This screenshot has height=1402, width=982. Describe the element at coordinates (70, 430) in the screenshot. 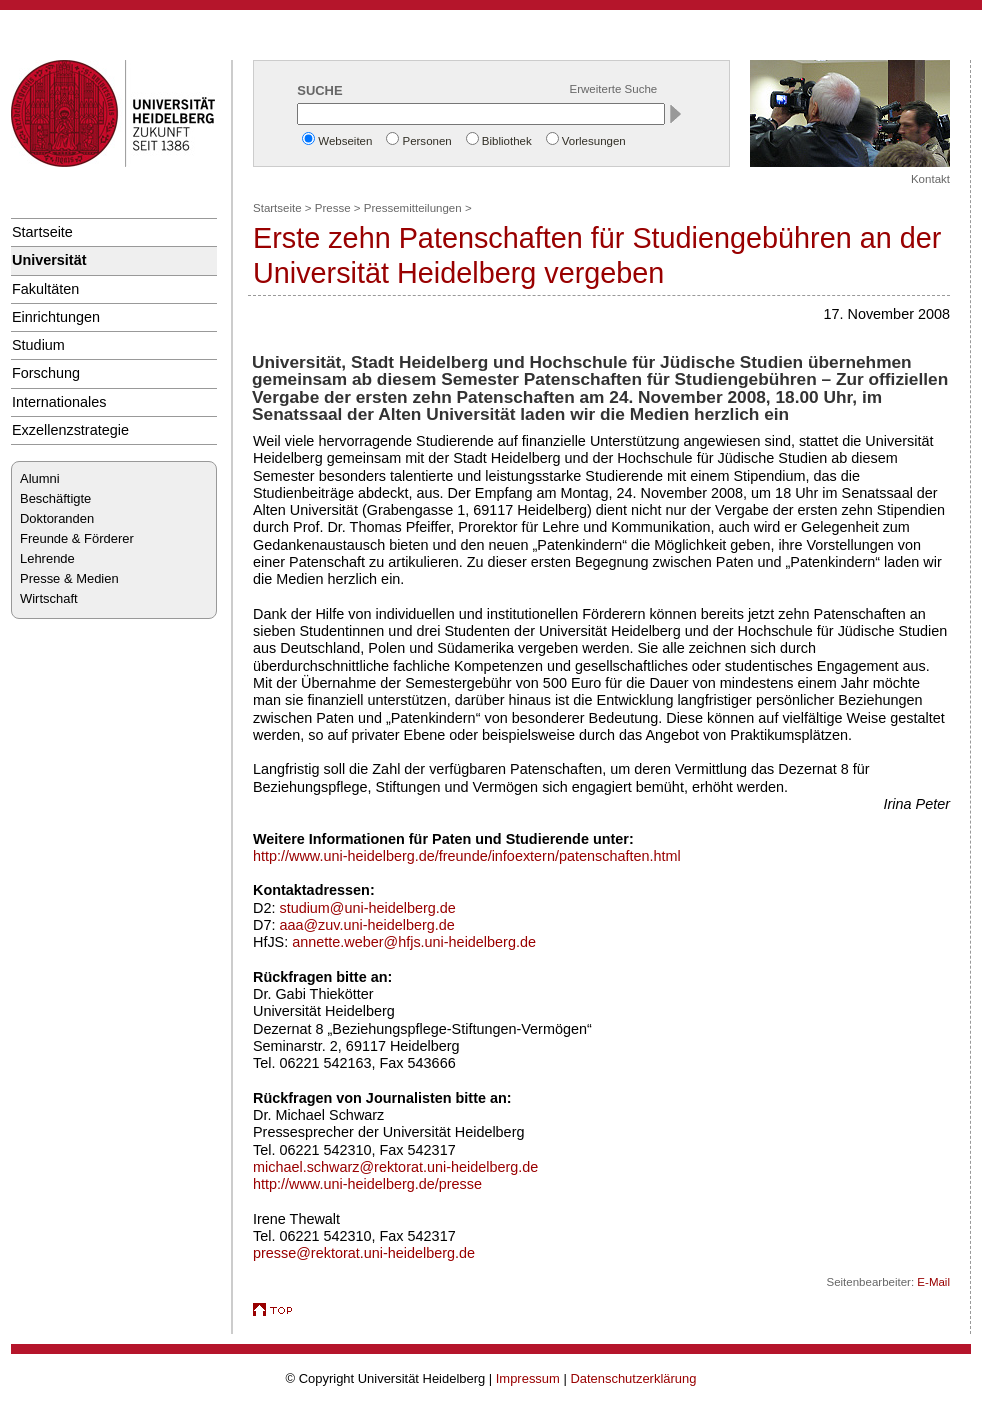

I see `Exzellenzstrategie` at that location.